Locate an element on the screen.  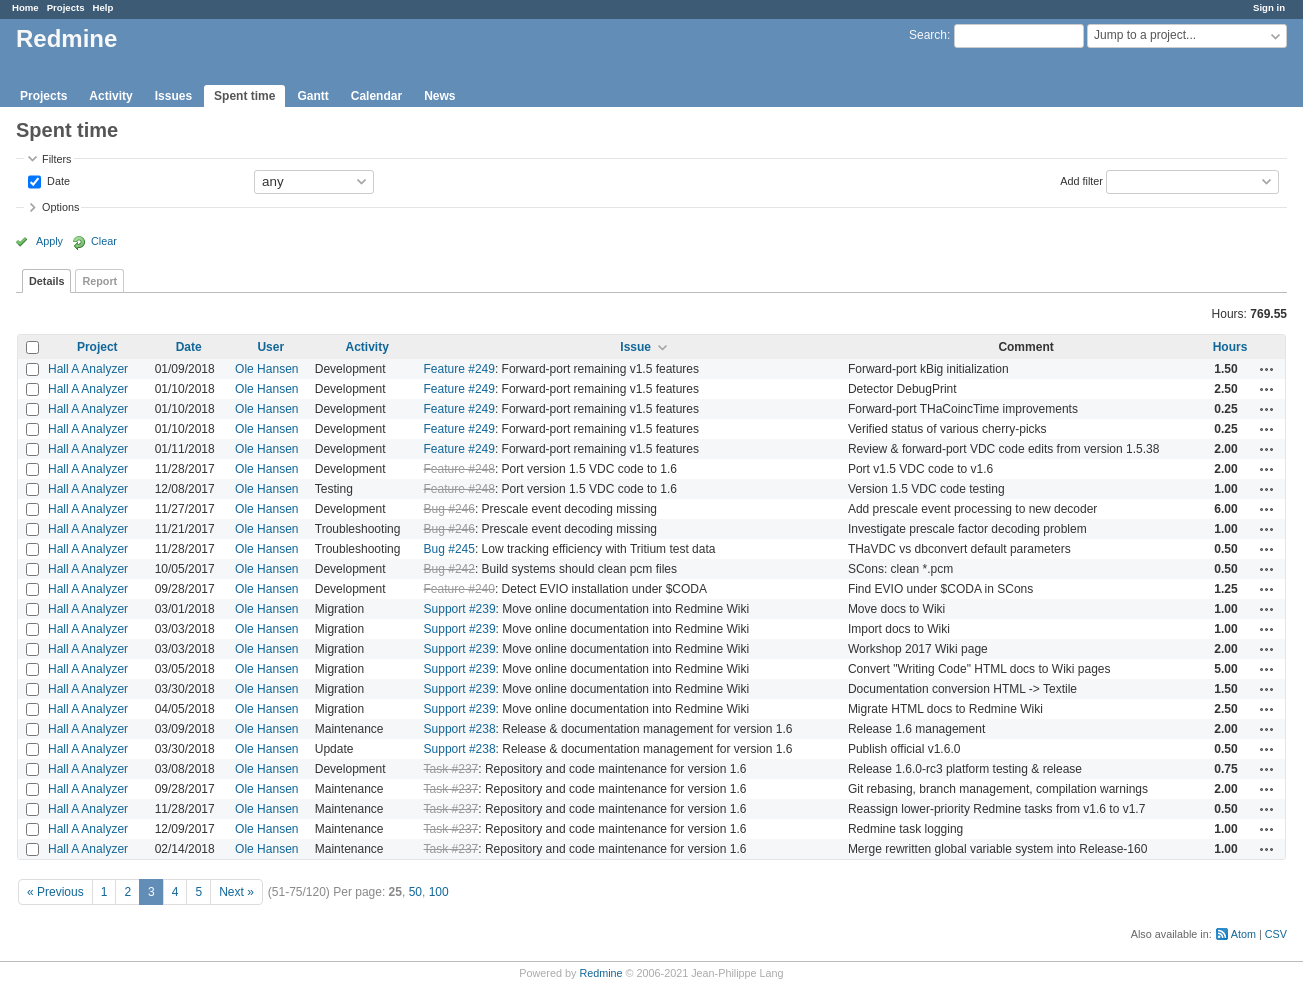
User is located at coordinates (270, 347).